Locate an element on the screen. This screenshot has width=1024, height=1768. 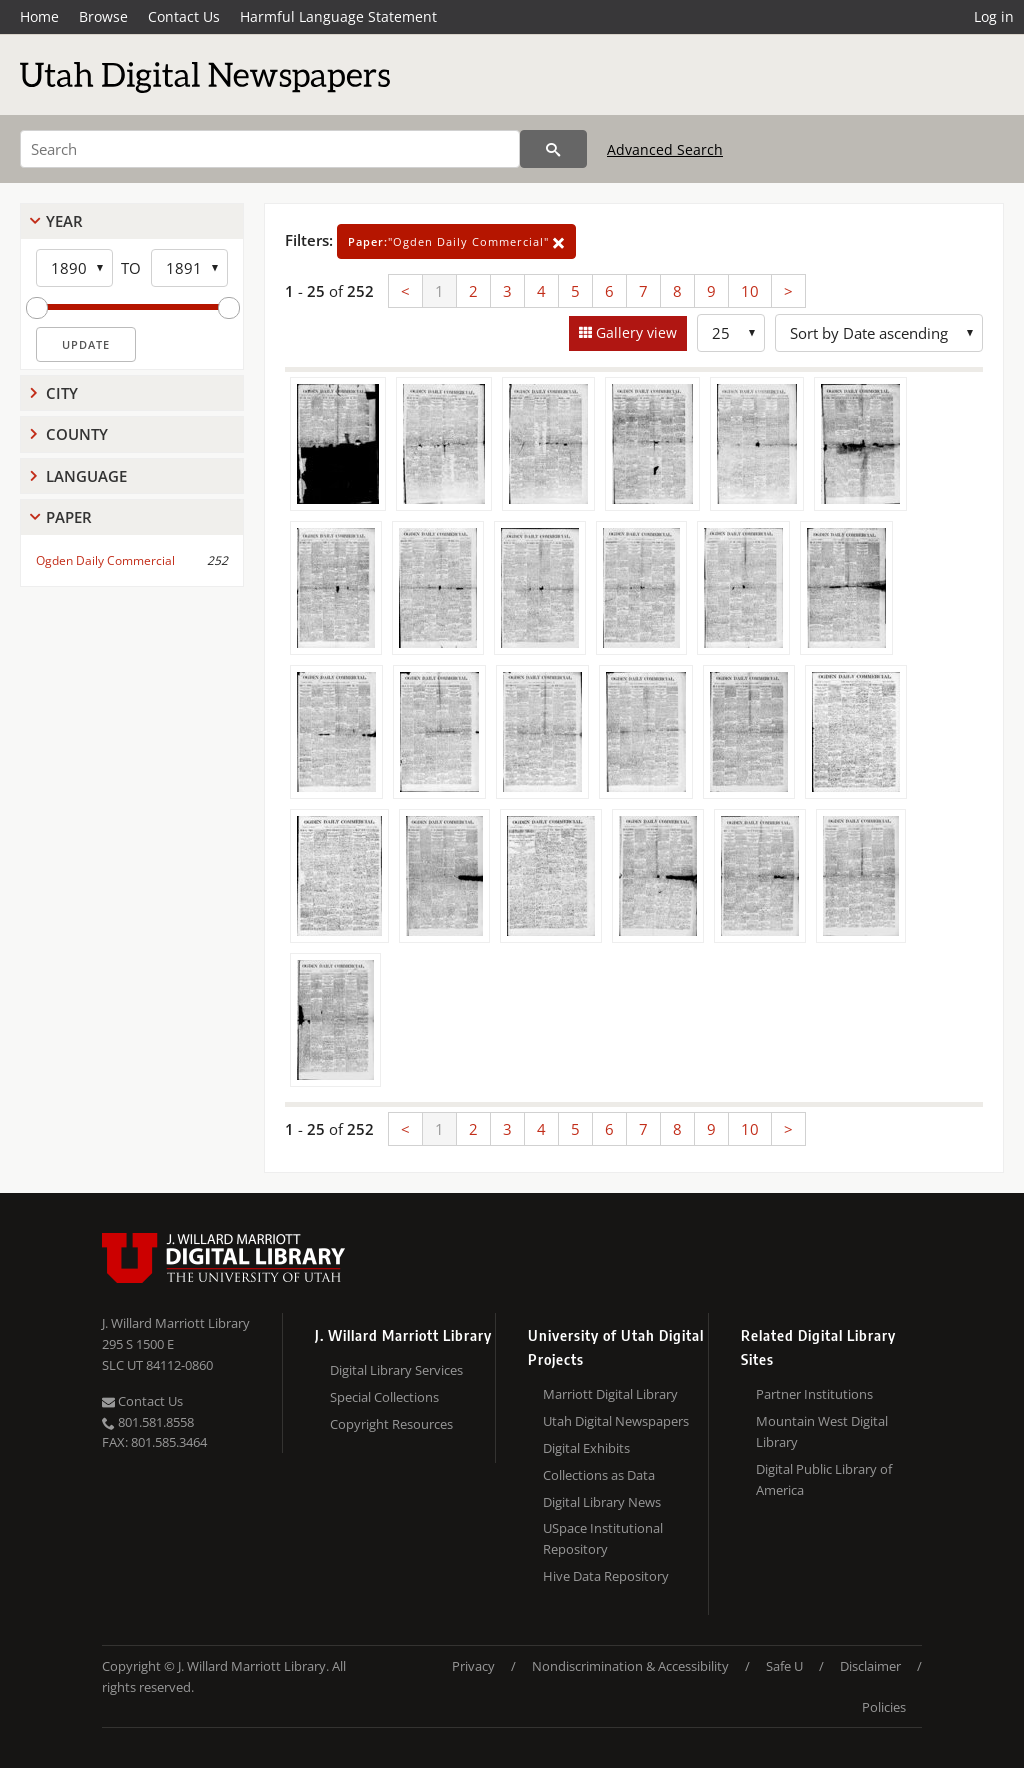
Nondiscrimination & Accessibility is located at coordinates (630, 1666).